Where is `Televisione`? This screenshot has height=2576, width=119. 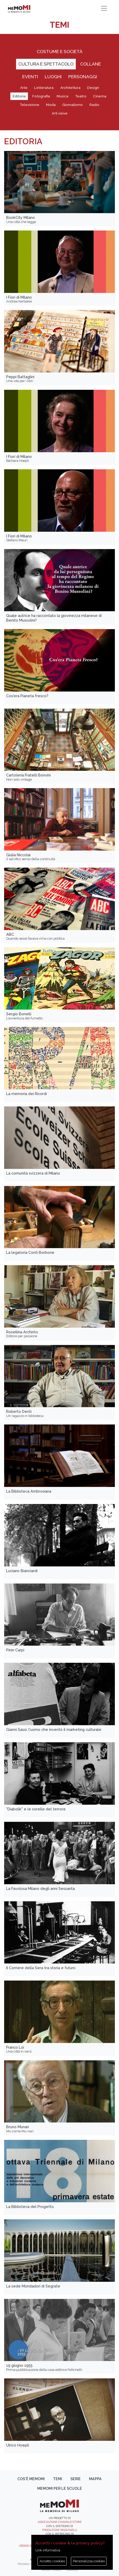 Televisione is located at coordinates (29, 105).